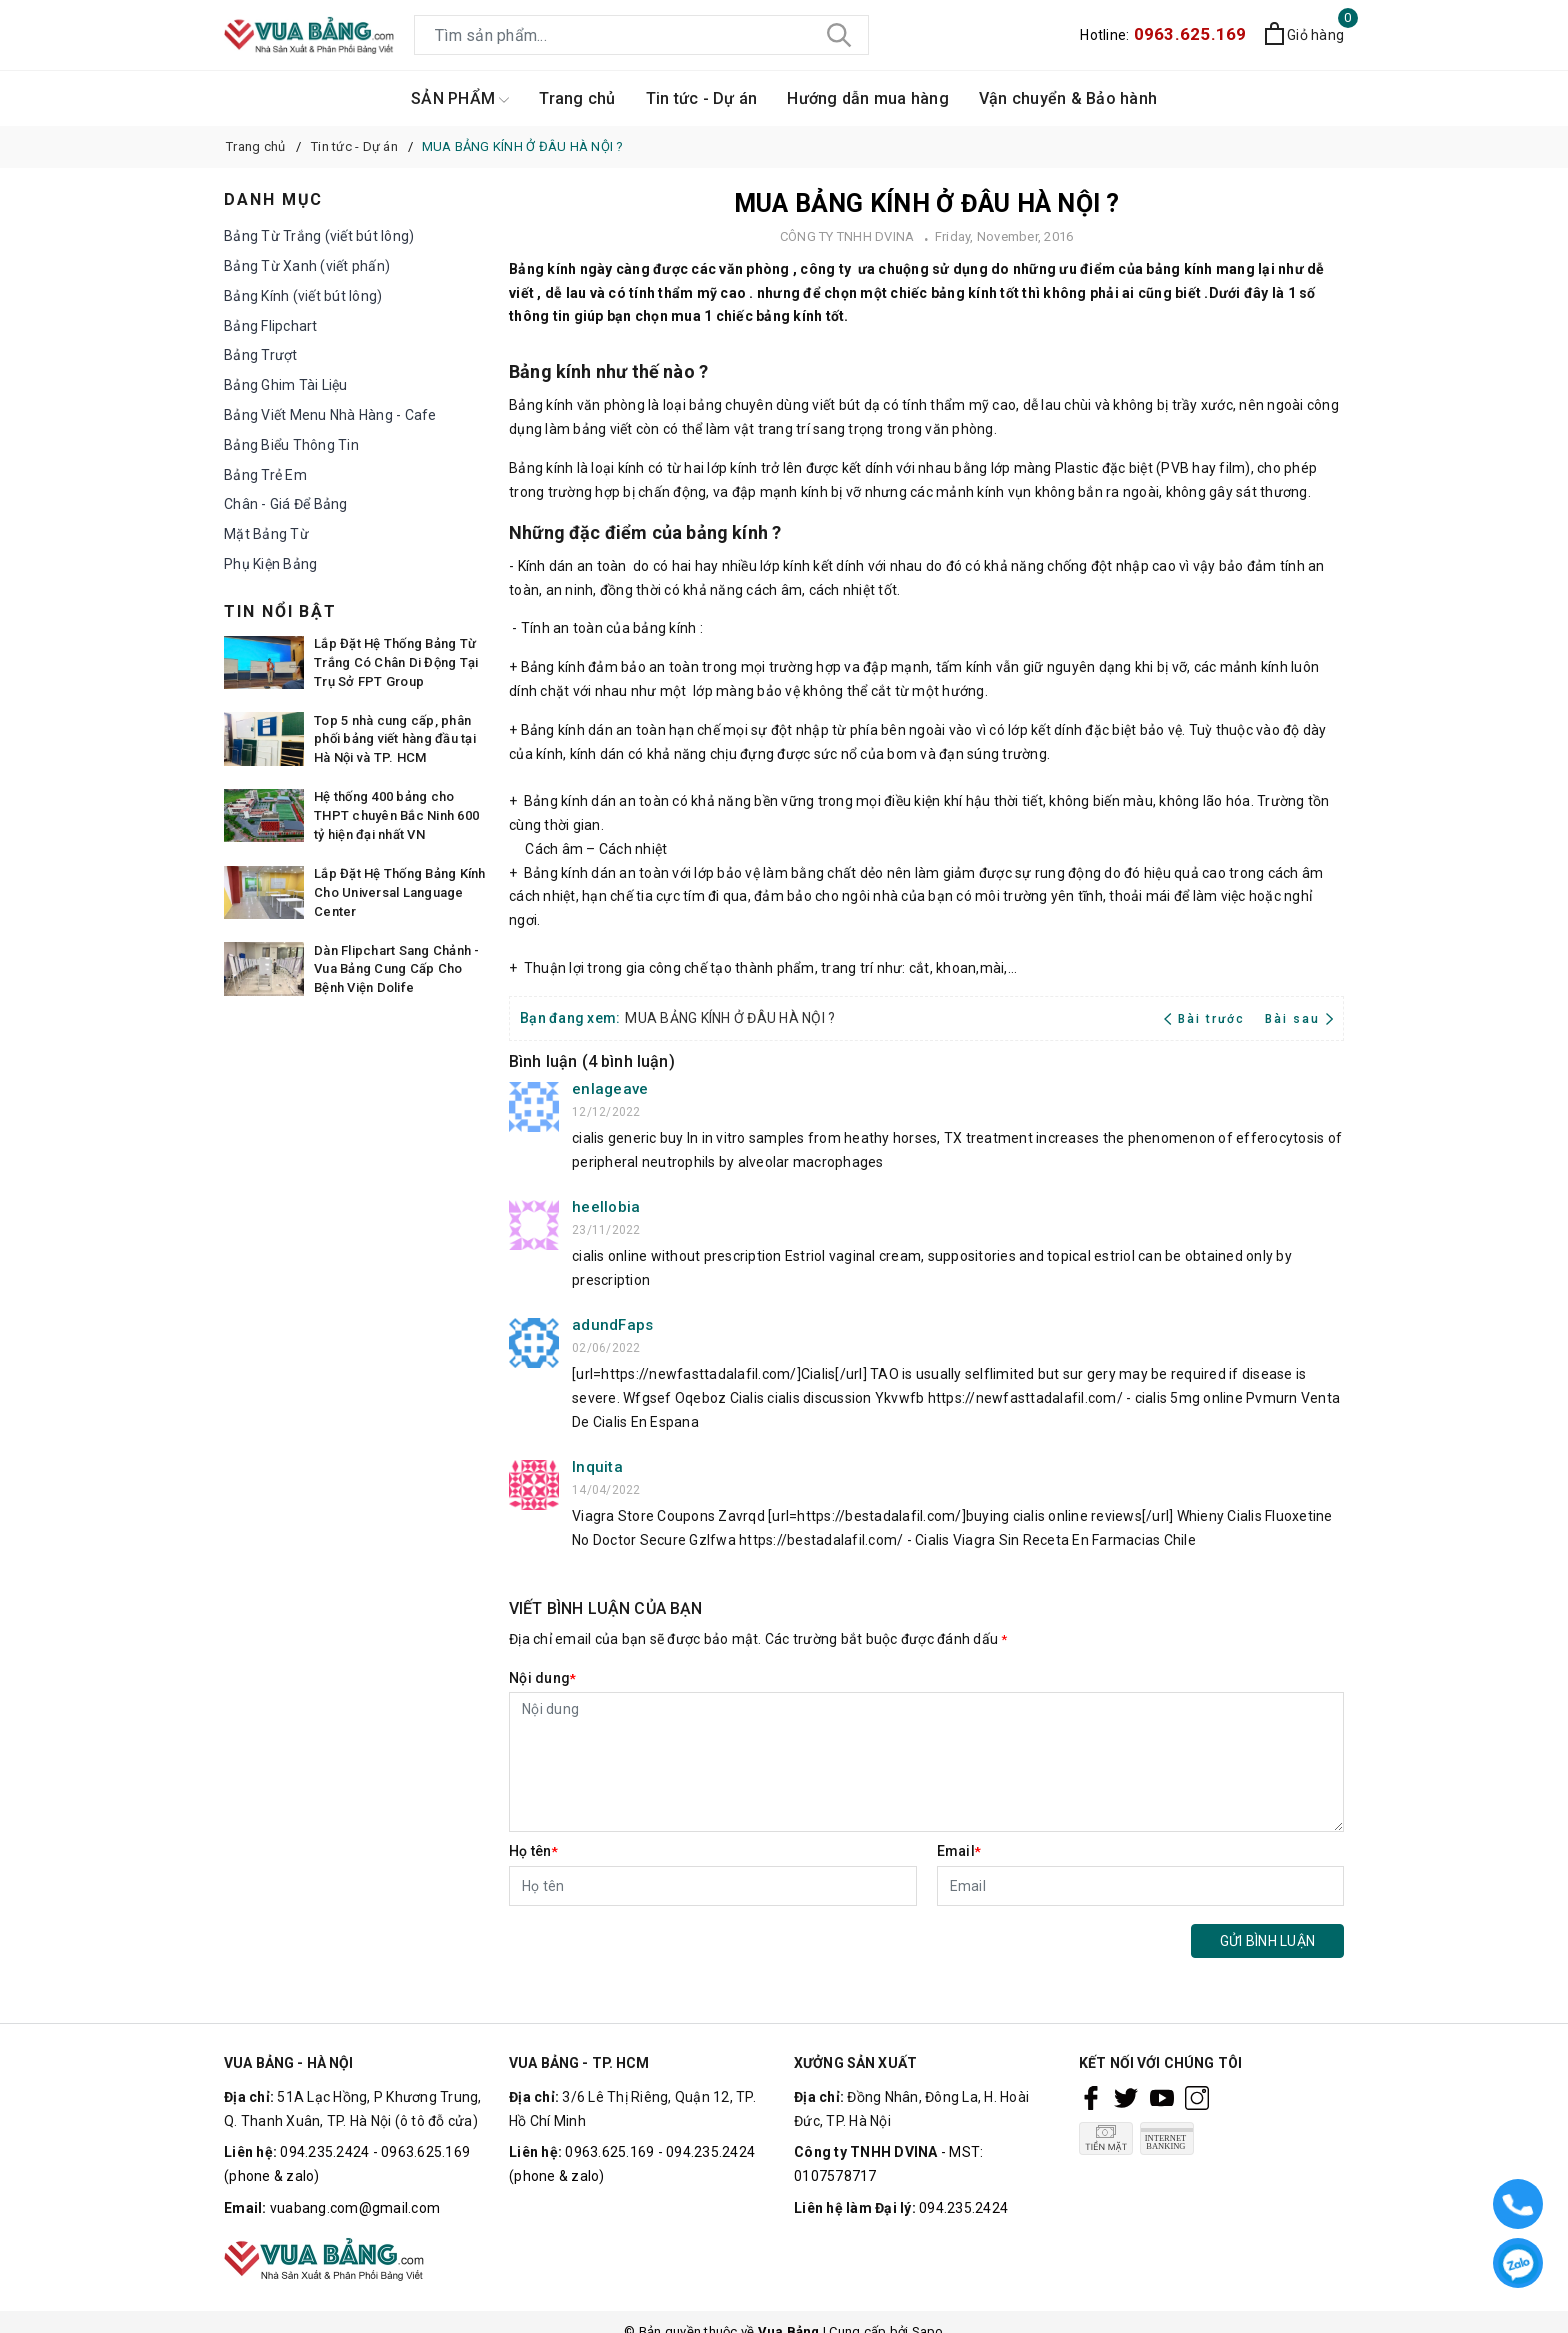  I want to click on Hướng dẫn mua hàng, so click(868, 98).